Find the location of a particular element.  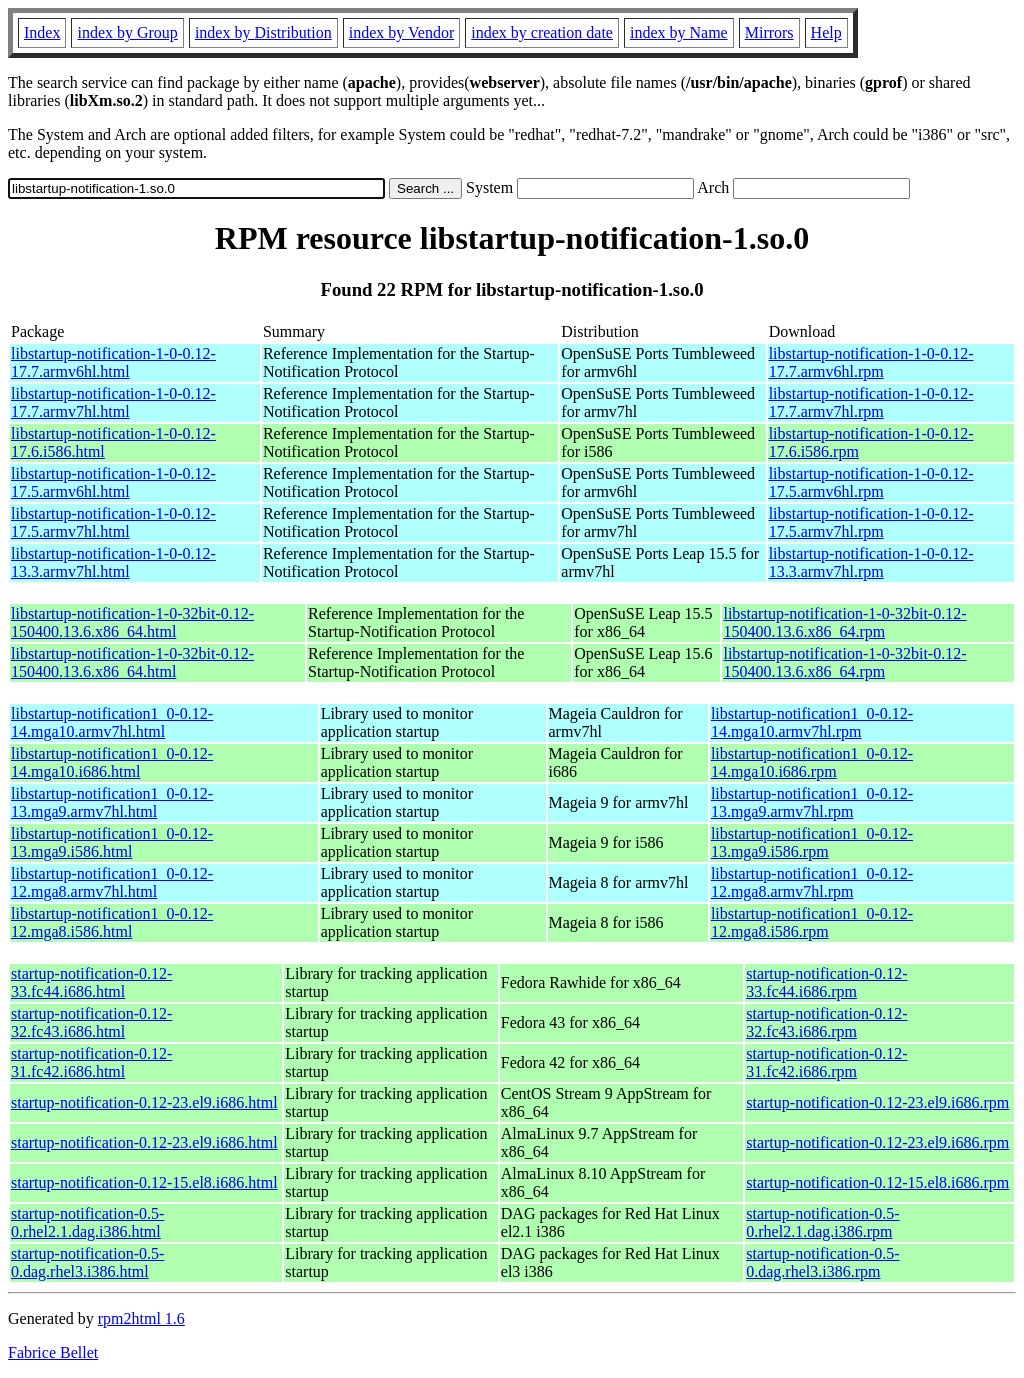

startup-notification-0.12-23.el9.i686.html is located at coordinates (144, 1102).